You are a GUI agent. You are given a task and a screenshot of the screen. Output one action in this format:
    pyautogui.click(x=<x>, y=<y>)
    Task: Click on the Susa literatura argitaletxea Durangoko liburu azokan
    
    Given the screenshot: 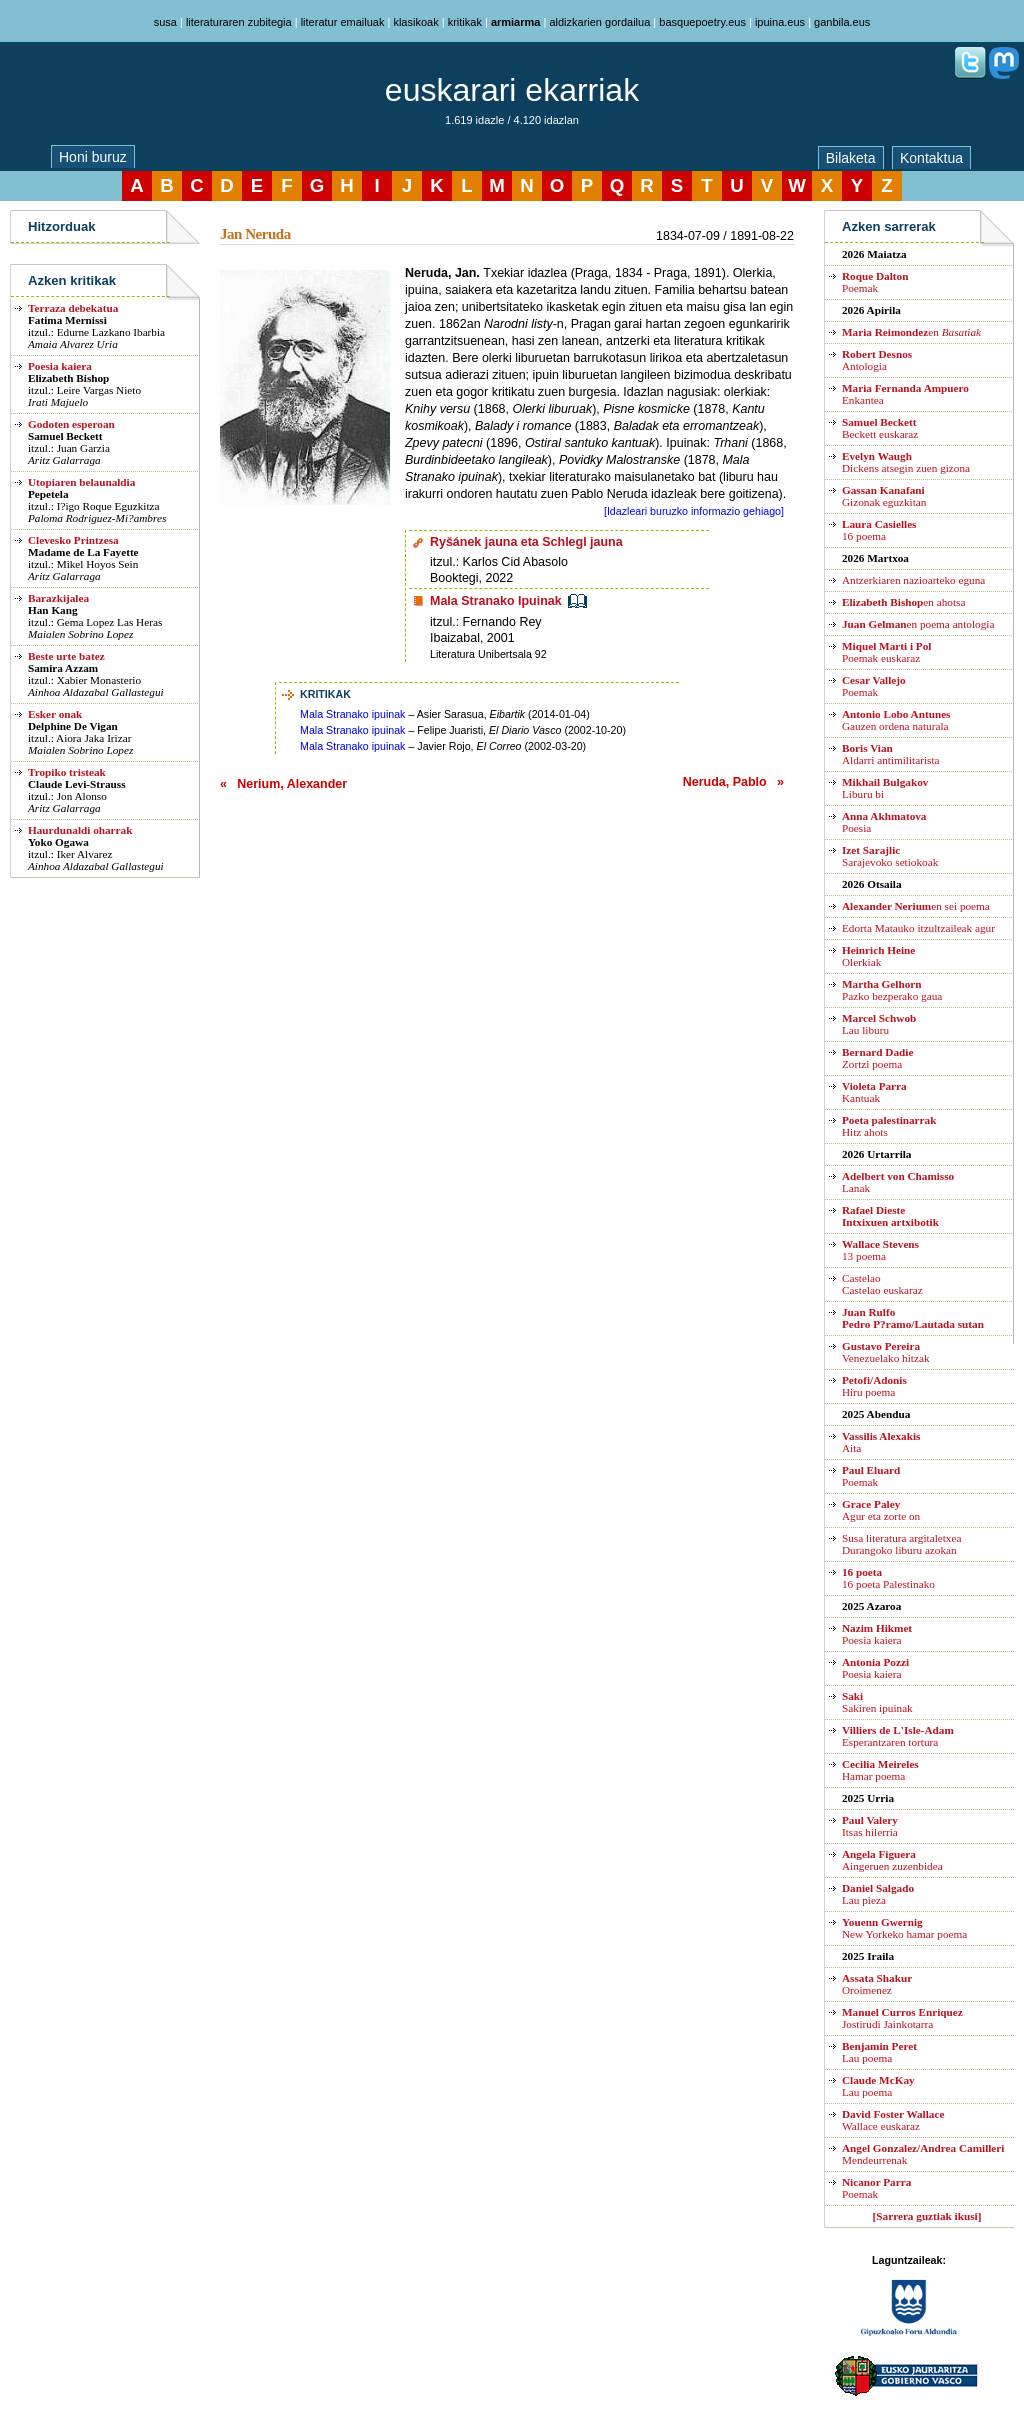 What is the action you would take?
    pyautogui.click(x=901, y=1544)
    